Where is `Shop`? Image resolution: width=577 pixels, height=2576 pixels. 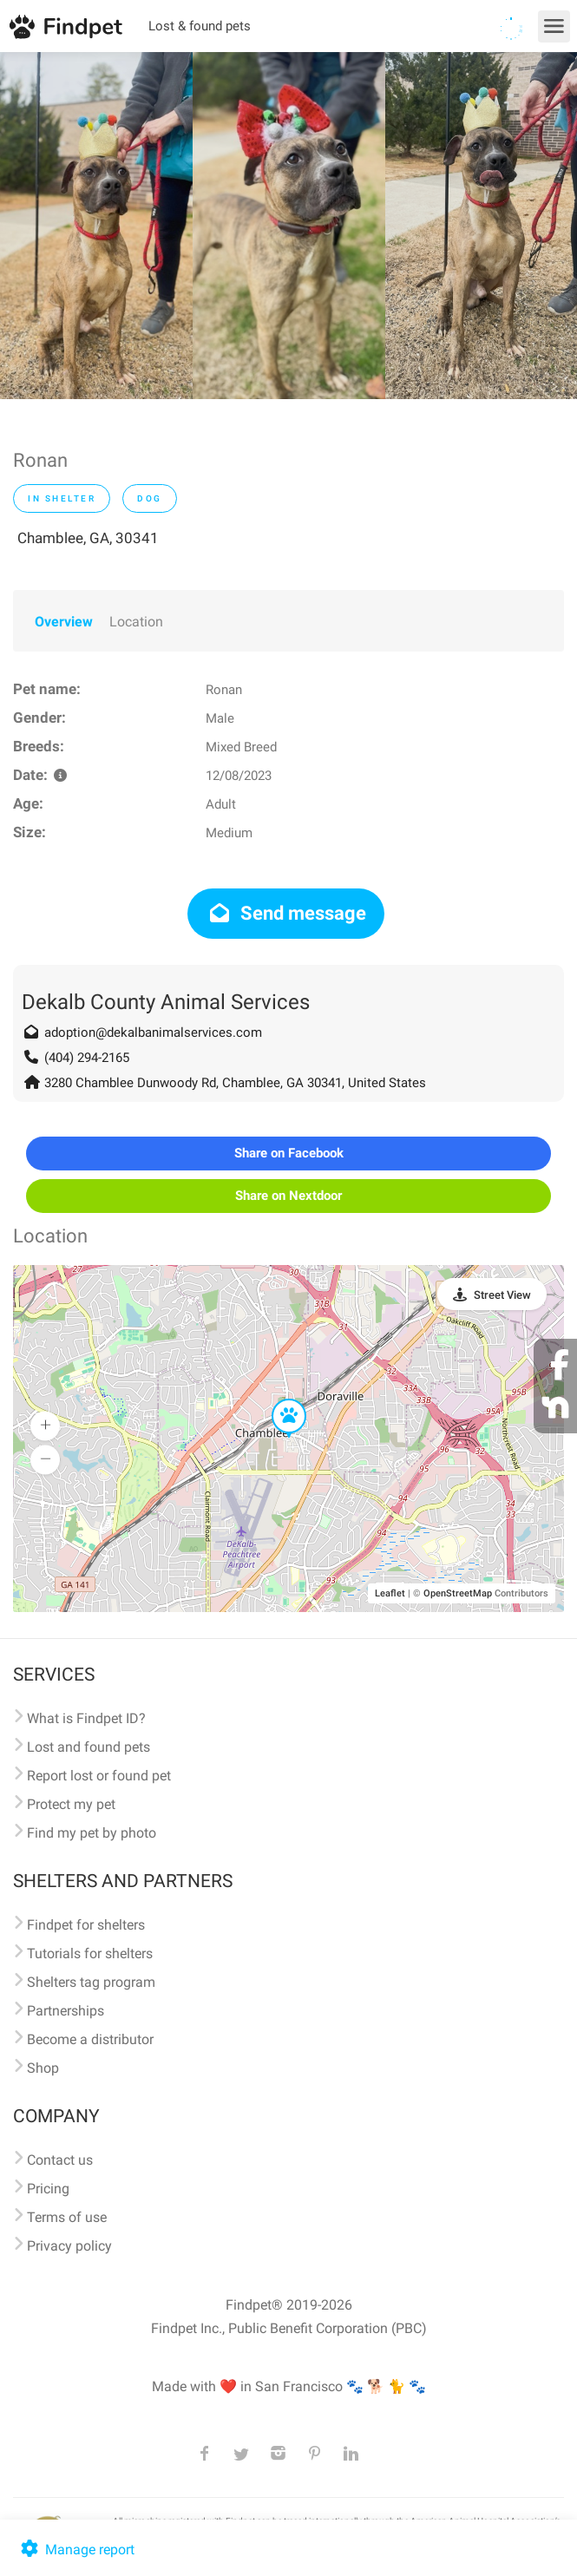
Shop is located at coordinates (43, 2068).